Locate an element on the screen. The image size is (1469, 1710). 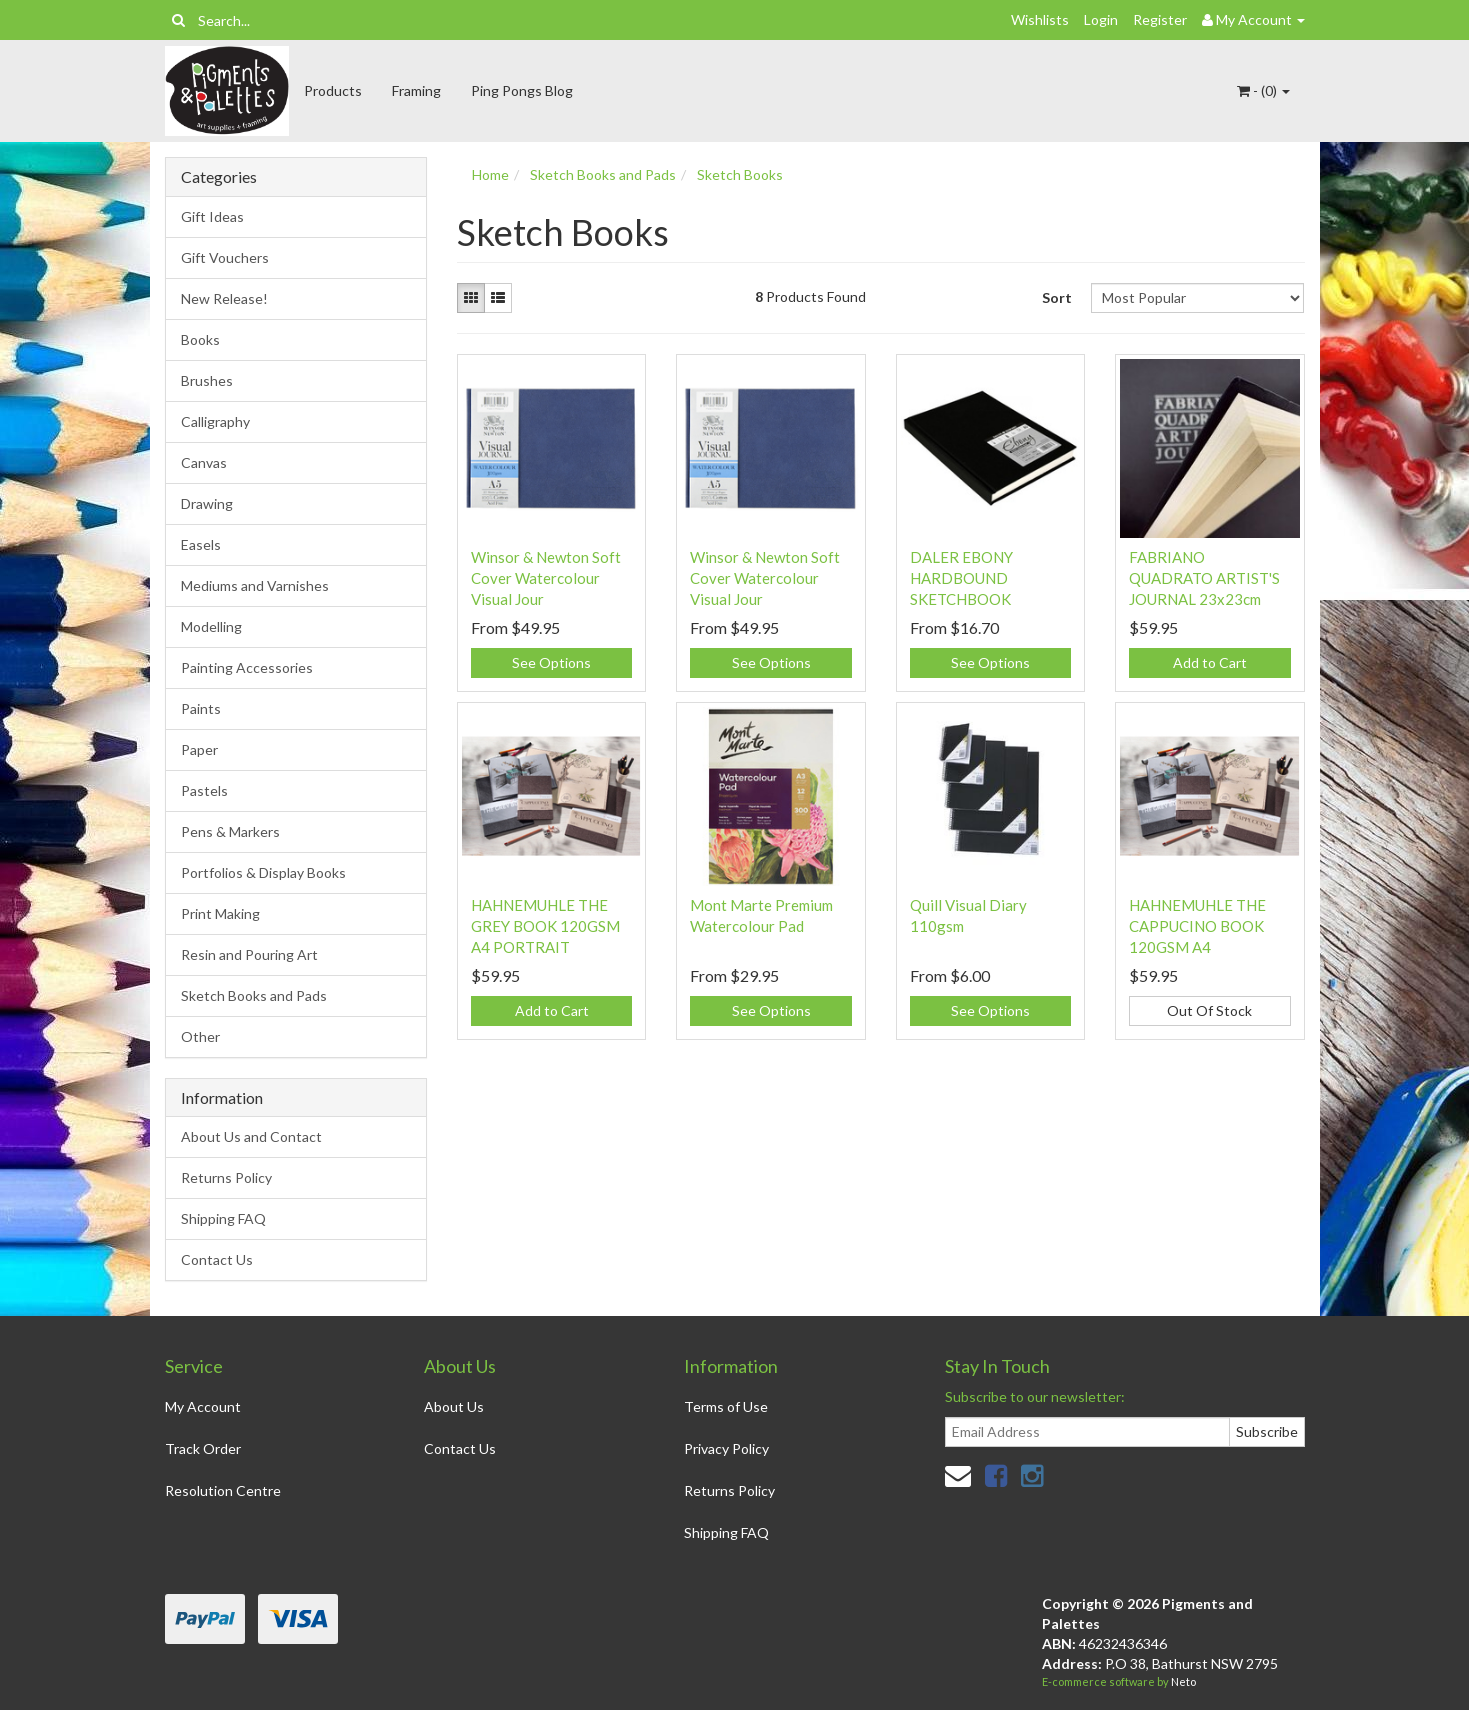
Returns Policy is located at coordinates (226, 1177).